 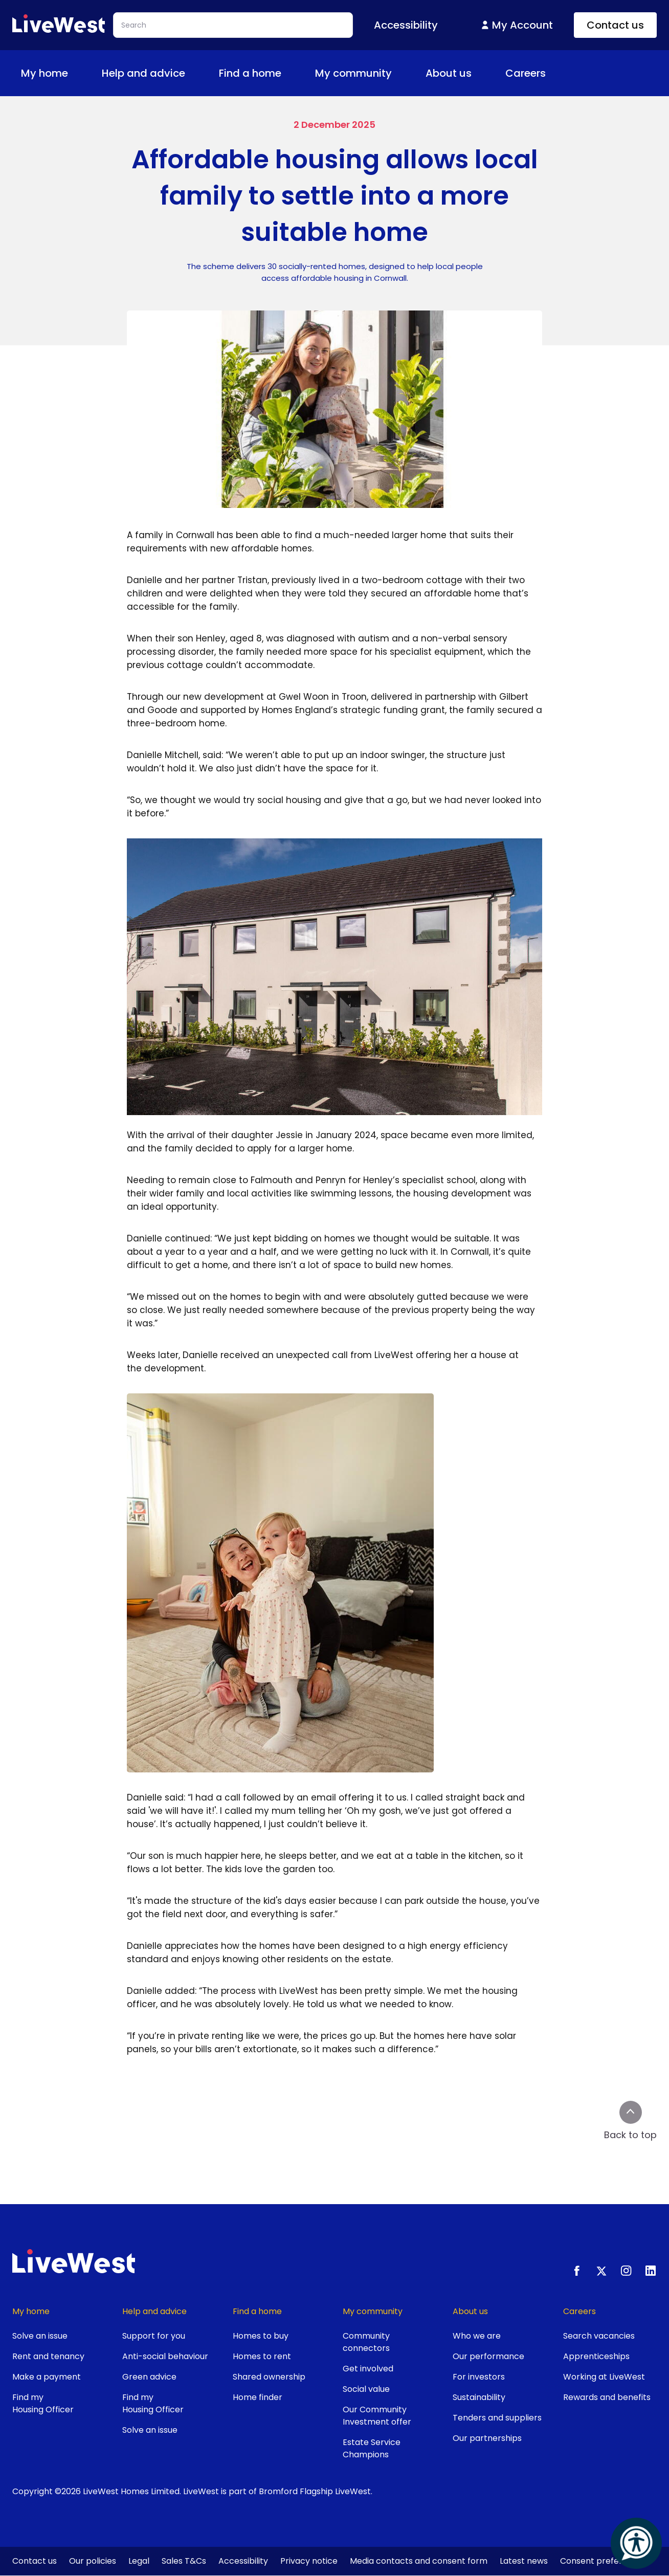 What do you see at coordinates (497, 2418) in the screenshot?
I see `Tenders and suppliers` at bounding box center [497, 2418].